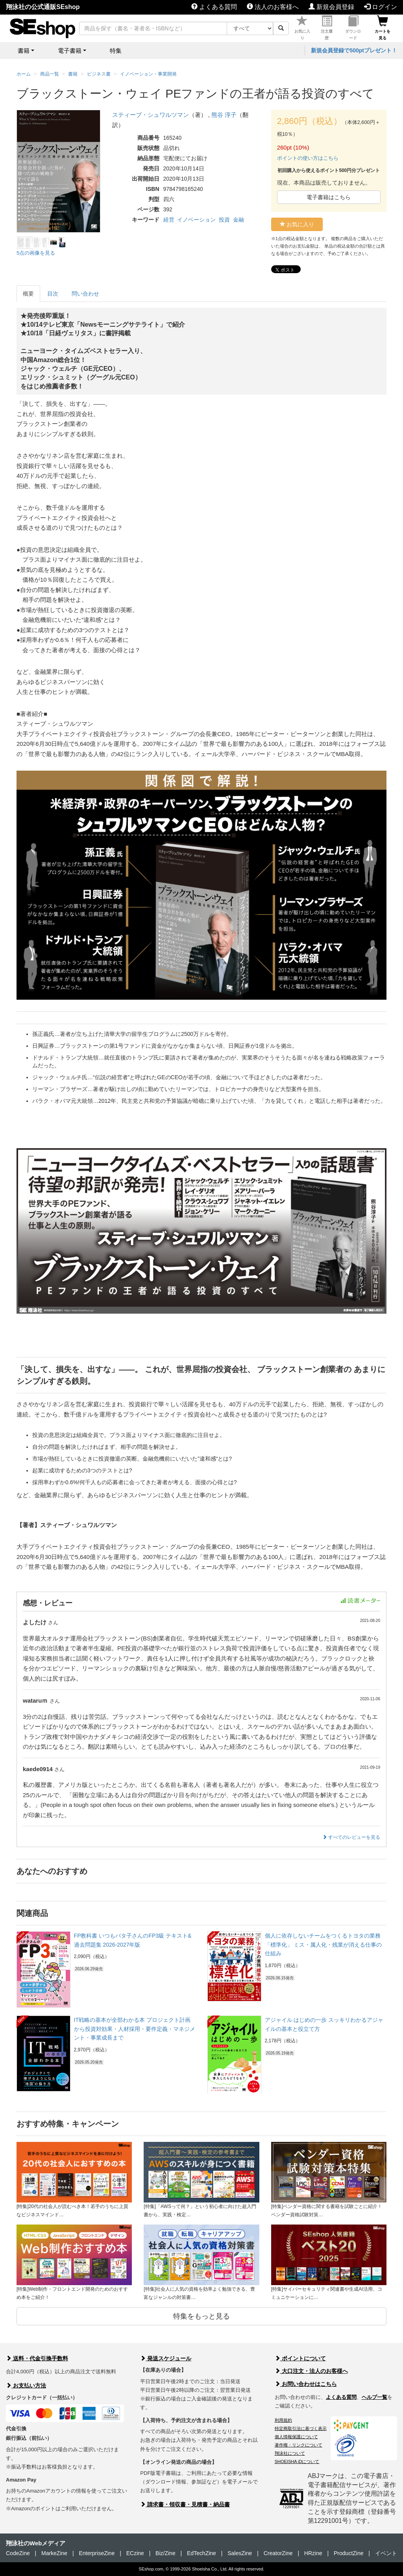 The width and height of the screenshot is (403, 2576). I want to click on 利用規約, so click(283, 2420).